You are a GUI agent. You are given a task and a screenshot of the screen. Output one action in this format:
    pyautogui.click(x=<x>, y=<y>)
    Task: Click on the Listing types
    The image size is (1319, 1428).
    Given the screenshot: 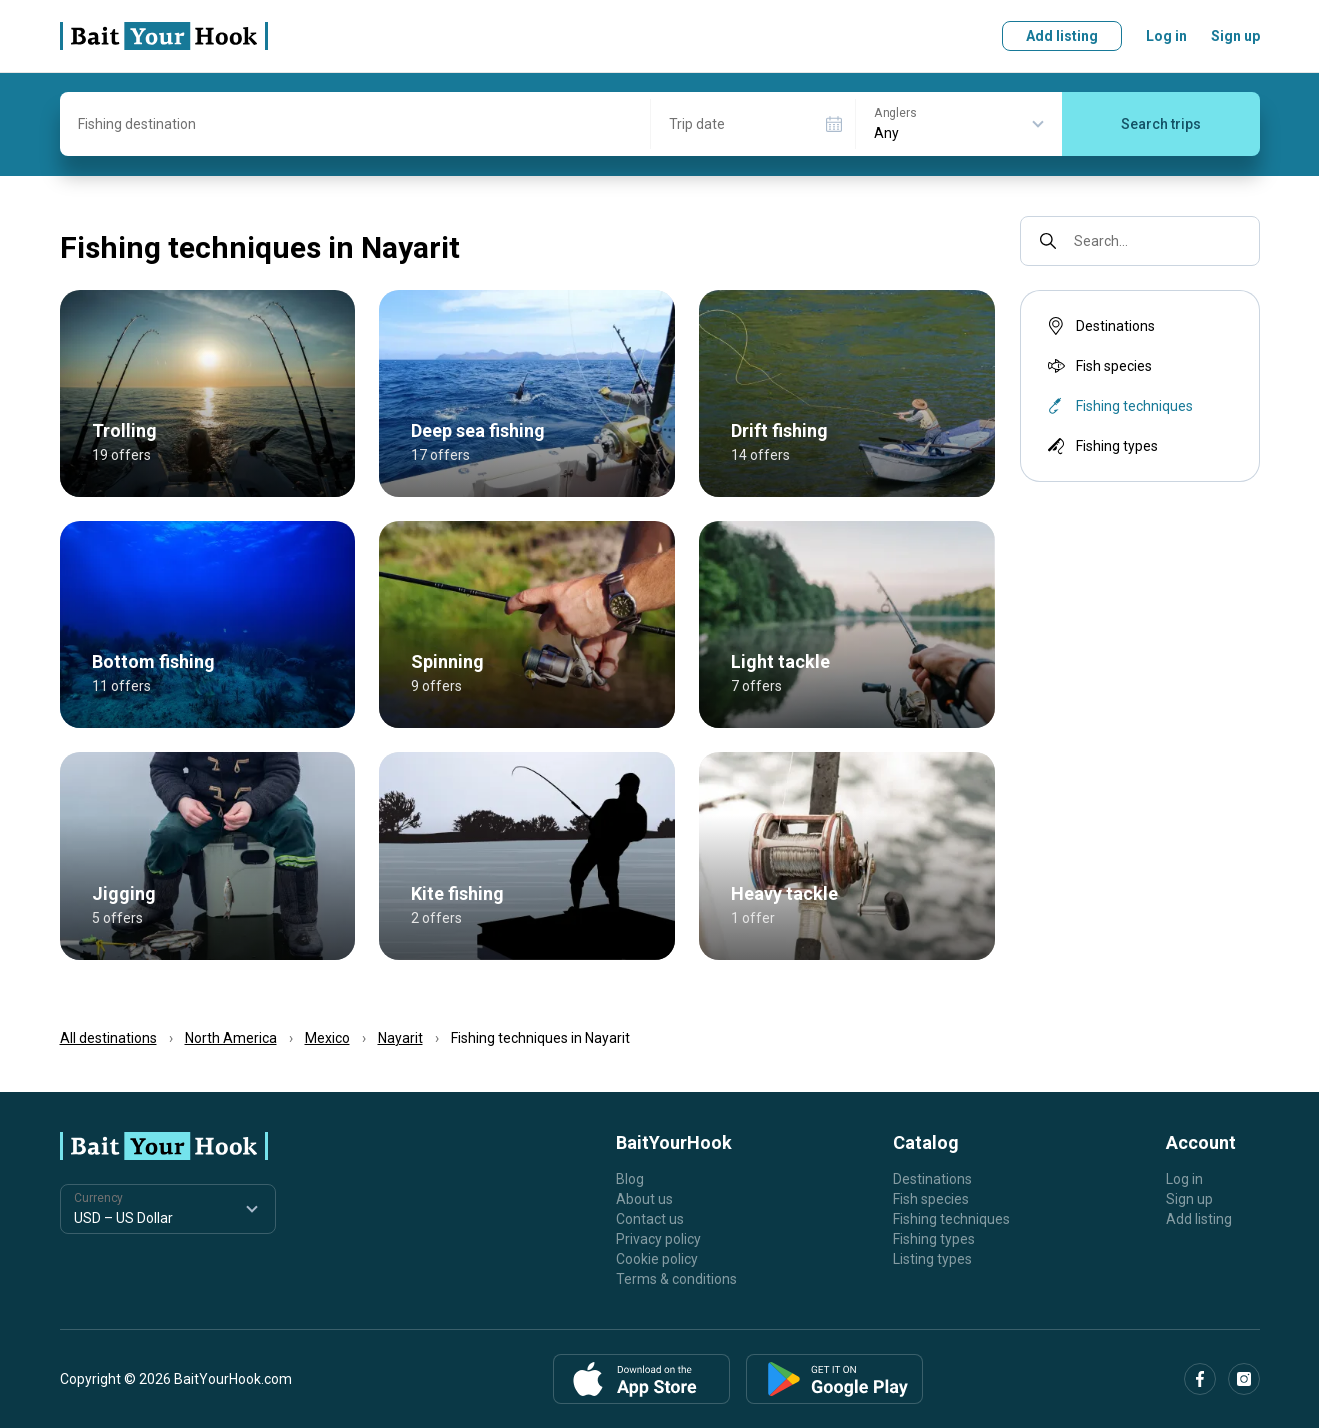 What is the action you would take?
    pyautogui.click(x=932, y=1259)
    